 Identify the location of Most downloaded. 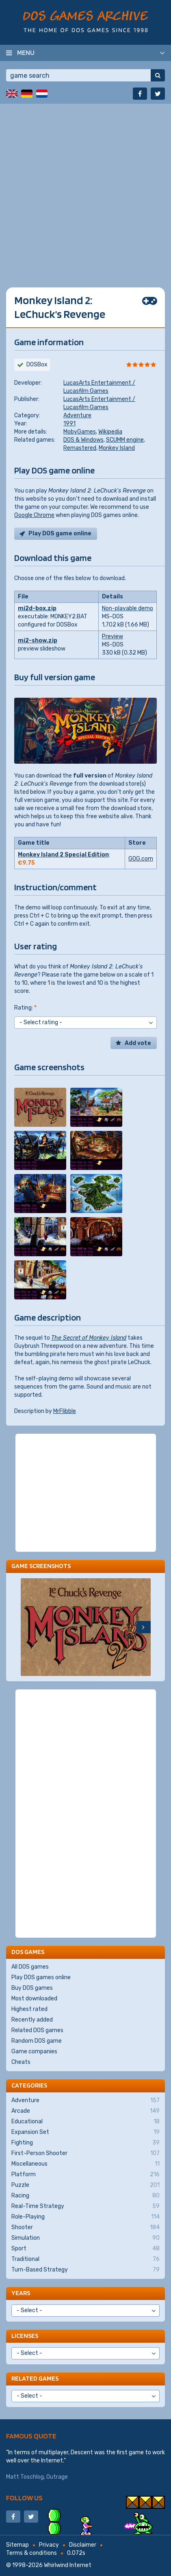
(34, 1998).